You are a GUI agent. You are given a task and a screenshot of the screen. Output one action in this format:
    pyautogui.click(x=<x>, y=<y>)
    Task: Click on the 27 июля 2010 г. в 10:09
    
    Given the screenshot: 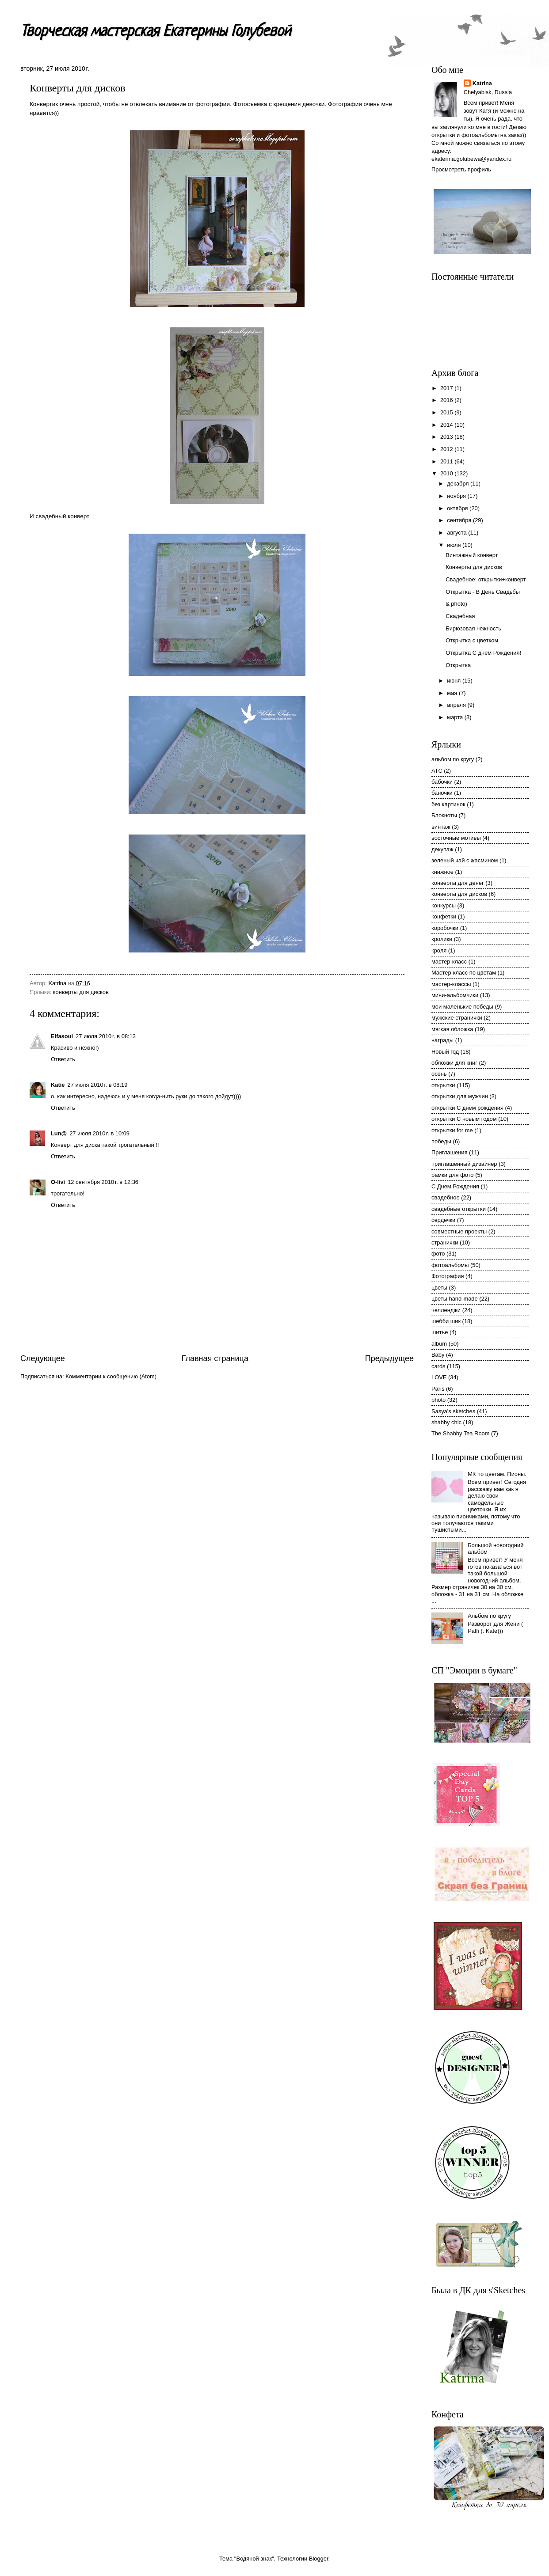 What is the action you would take?
    pyautogui.click(x=99, y=1133)
    